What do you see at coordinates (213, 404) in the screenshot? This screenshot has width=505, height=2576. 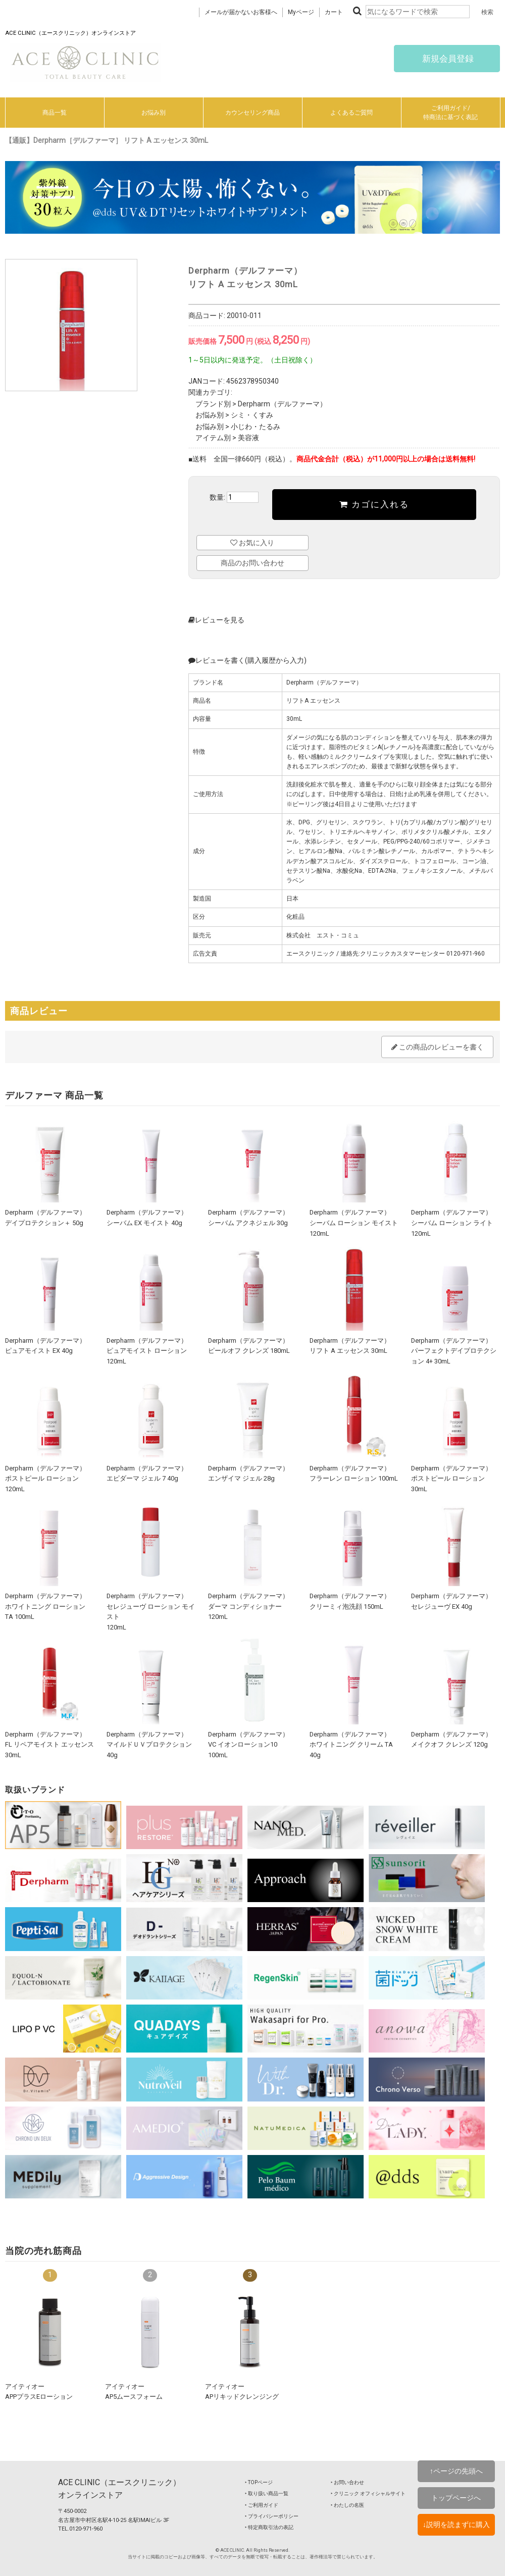 I see `ブランド別` at bounding box center [213, 404].